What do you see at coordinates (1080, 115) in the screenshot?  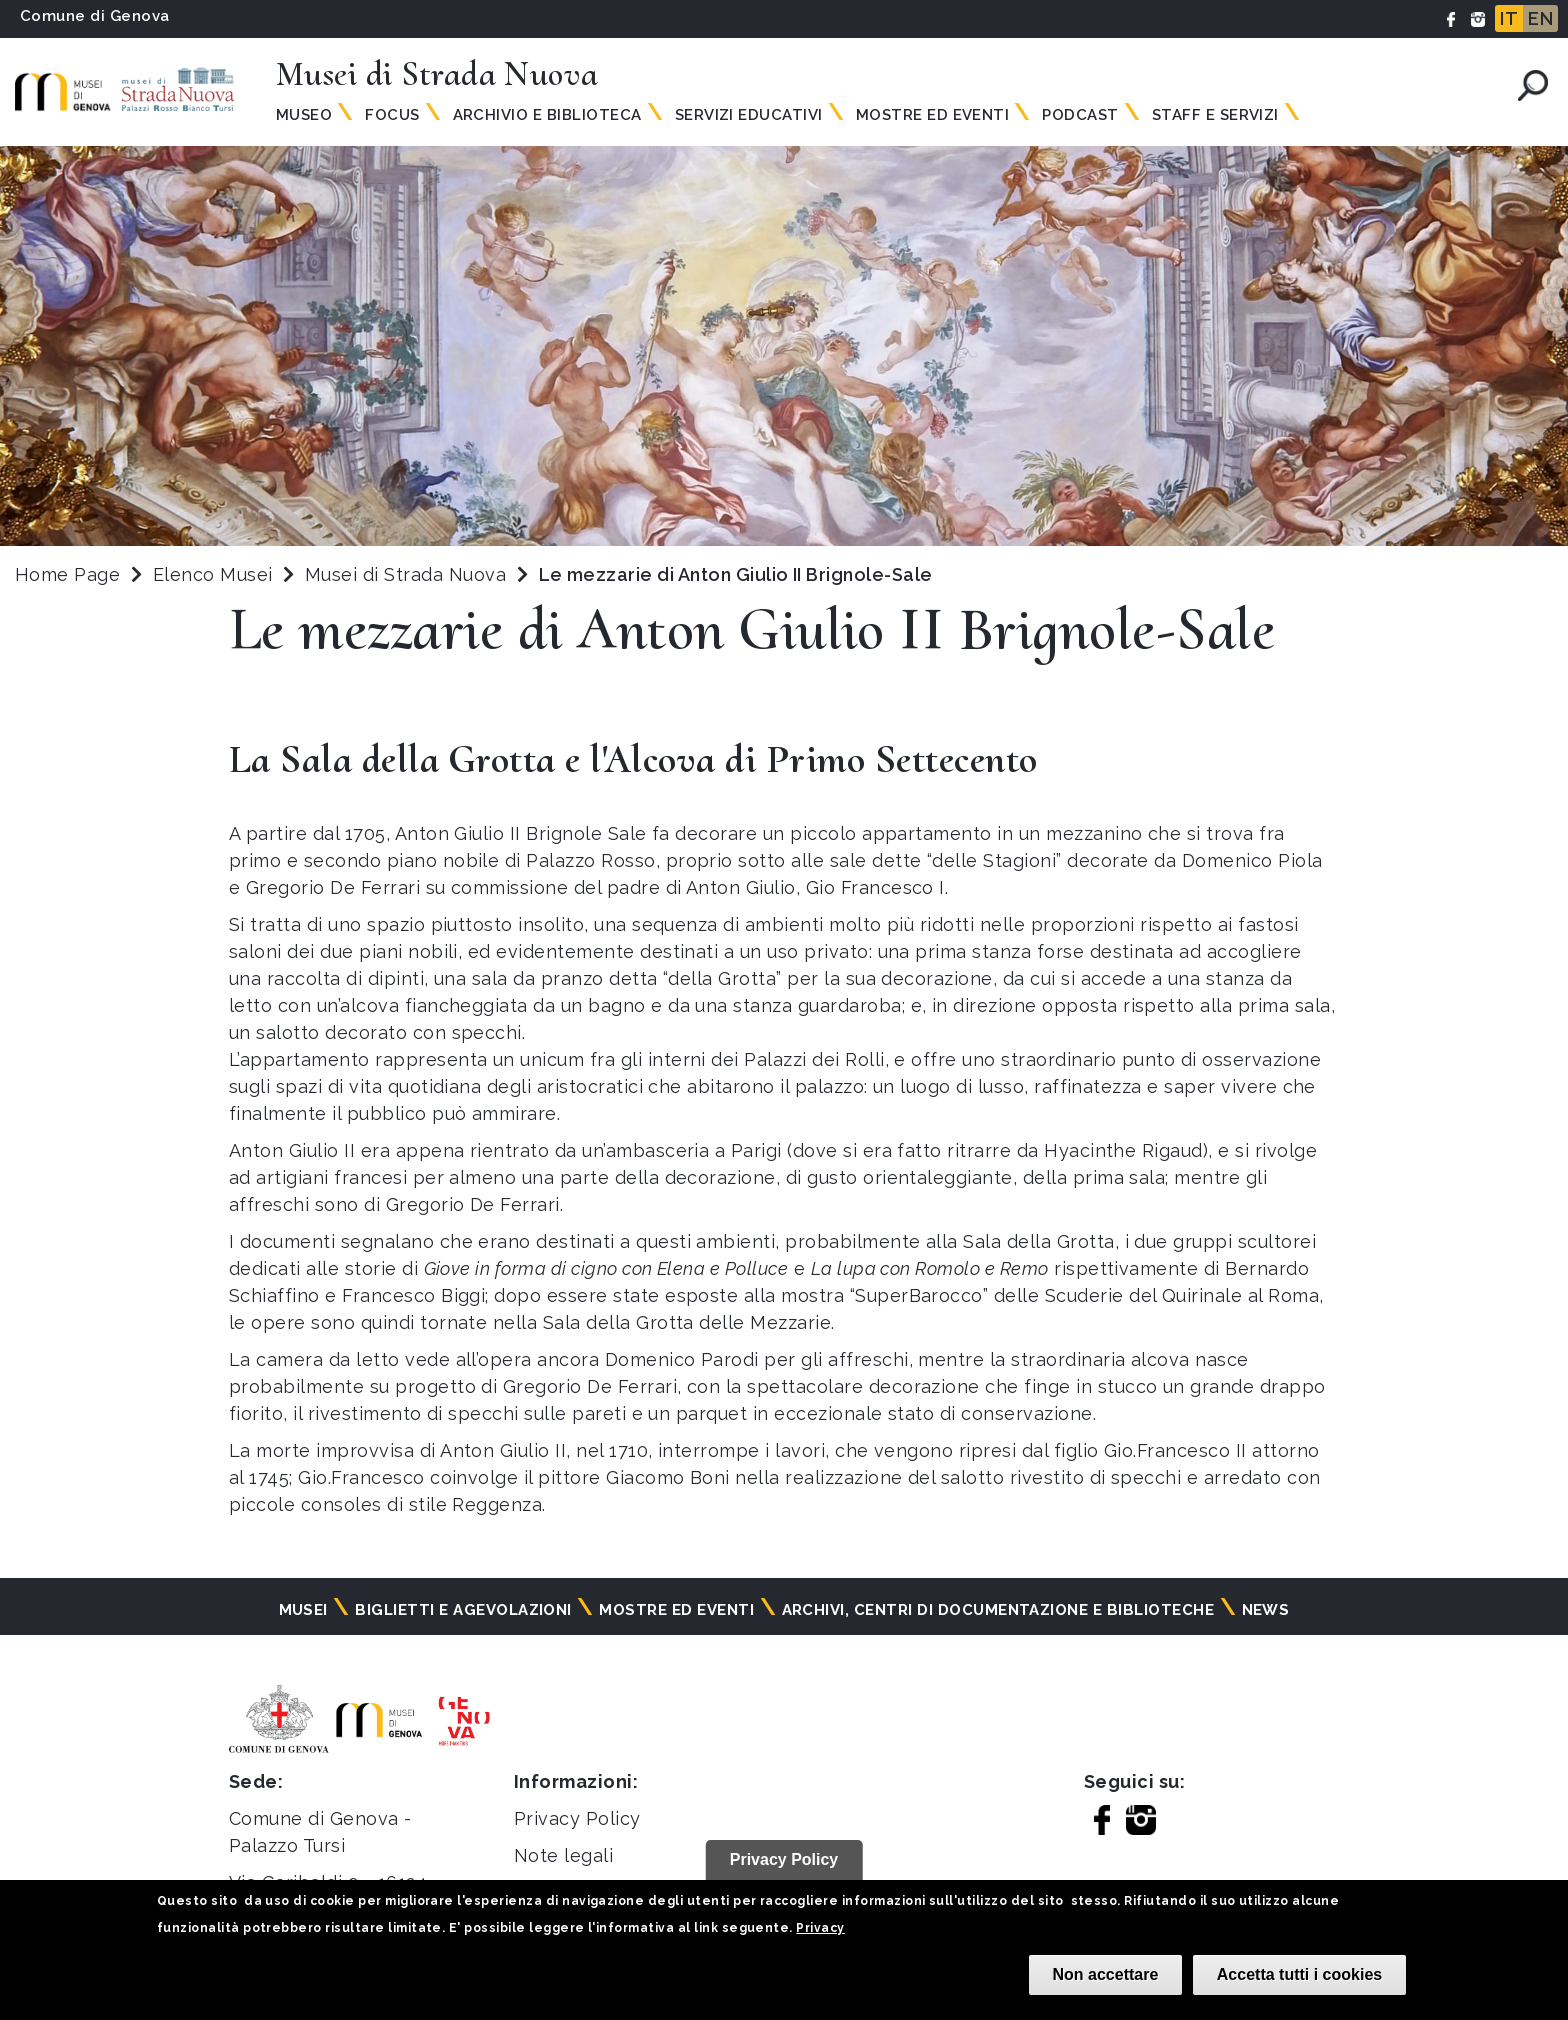 I see `Podcast` at bounding box center [1080, 115].